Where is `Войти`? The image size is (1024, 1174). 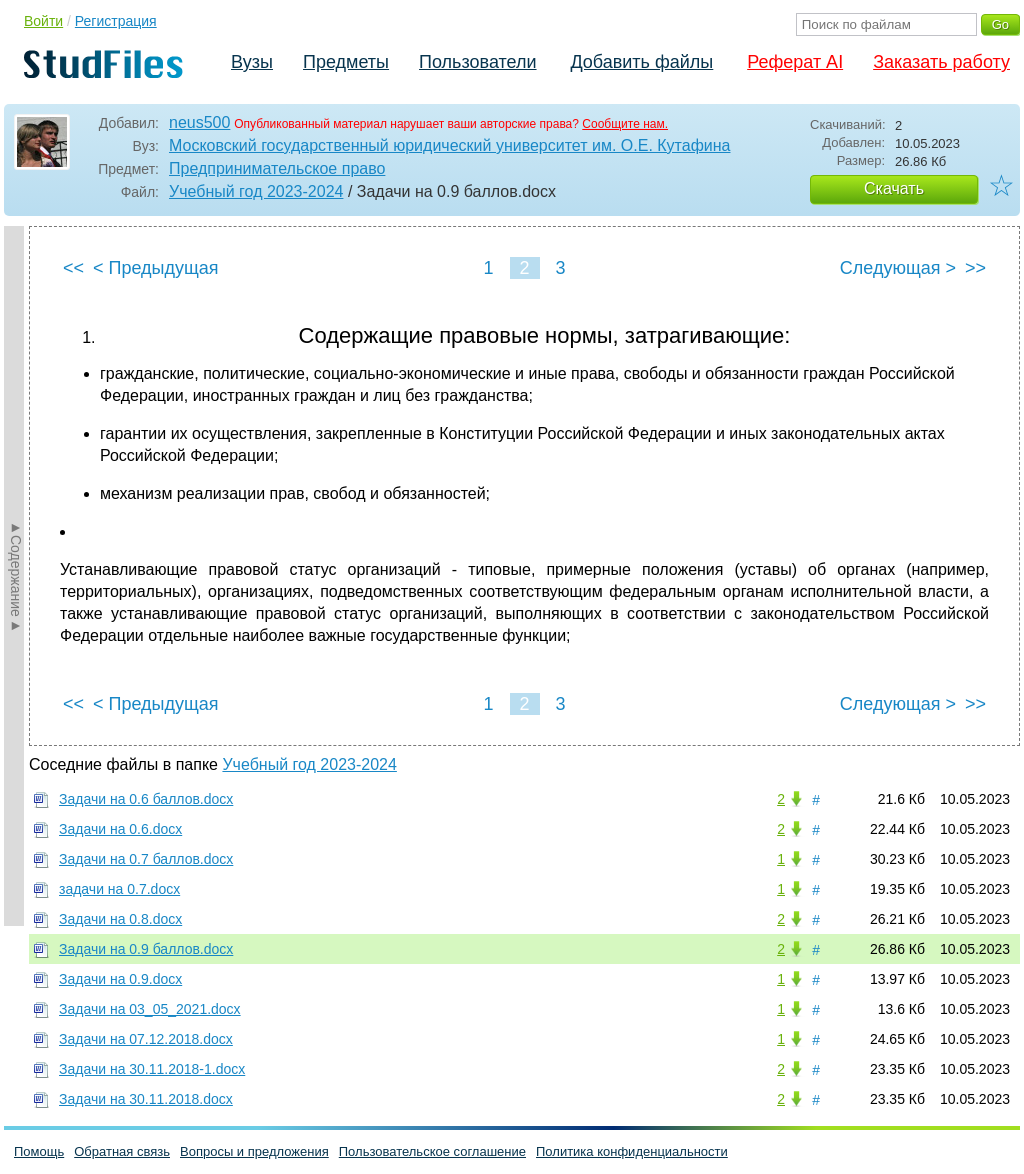
Войти is located at coordinates (43, 21).